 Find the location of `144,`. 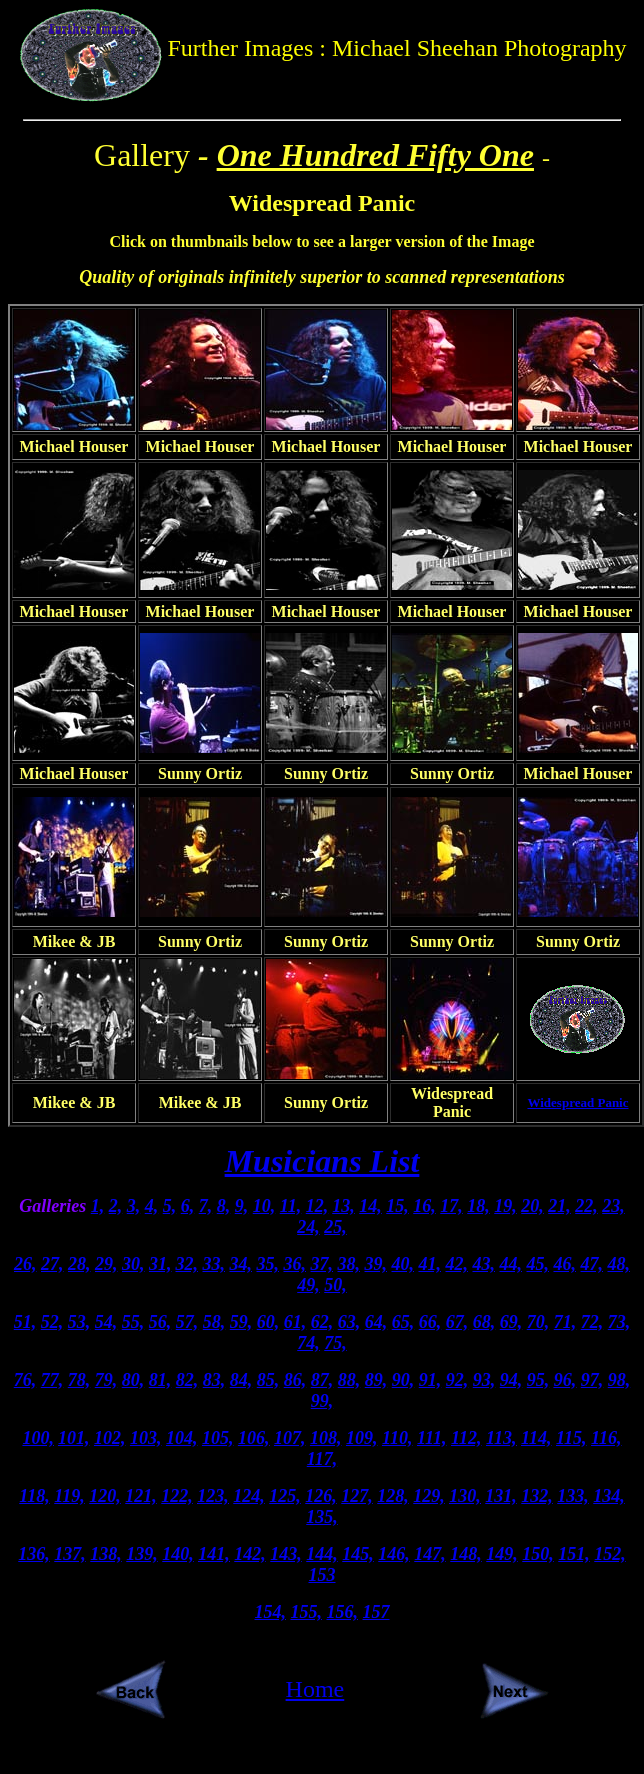

144, is located at coordinates (322, 1554).